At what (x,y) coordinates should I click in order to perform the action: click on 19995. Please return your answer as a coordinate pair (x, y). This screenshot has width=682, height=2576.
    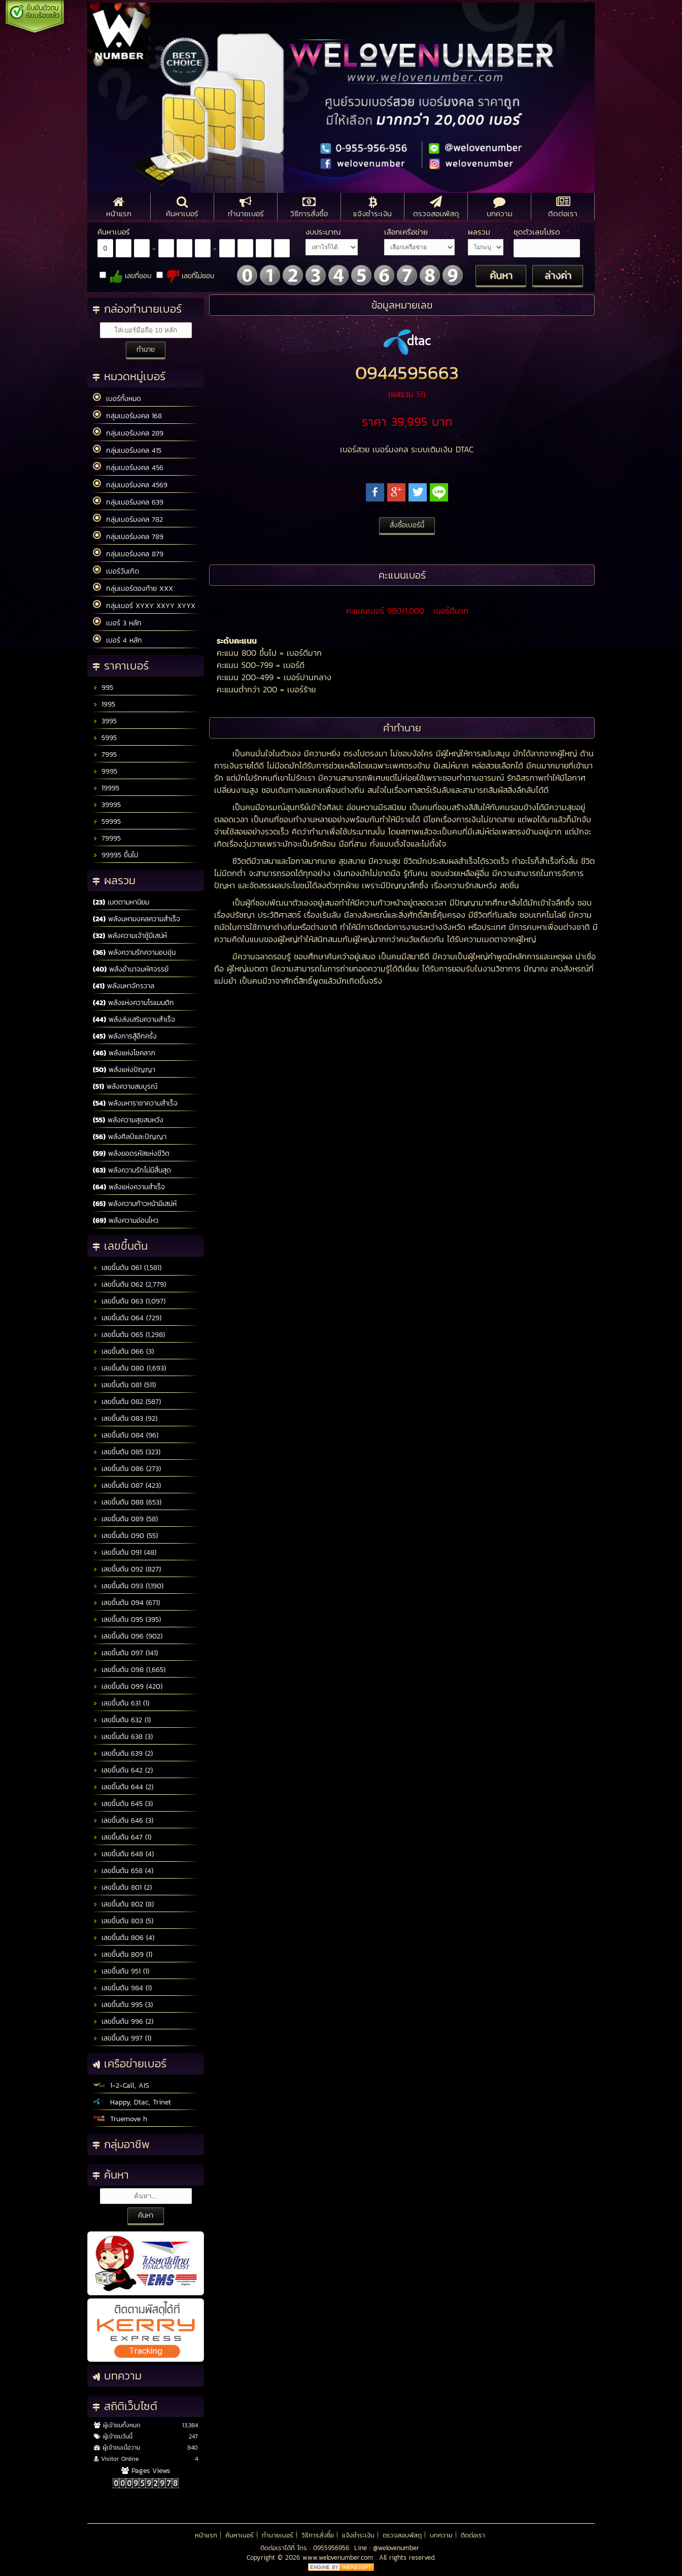
    Looking at the image, I should click on (106, 788).